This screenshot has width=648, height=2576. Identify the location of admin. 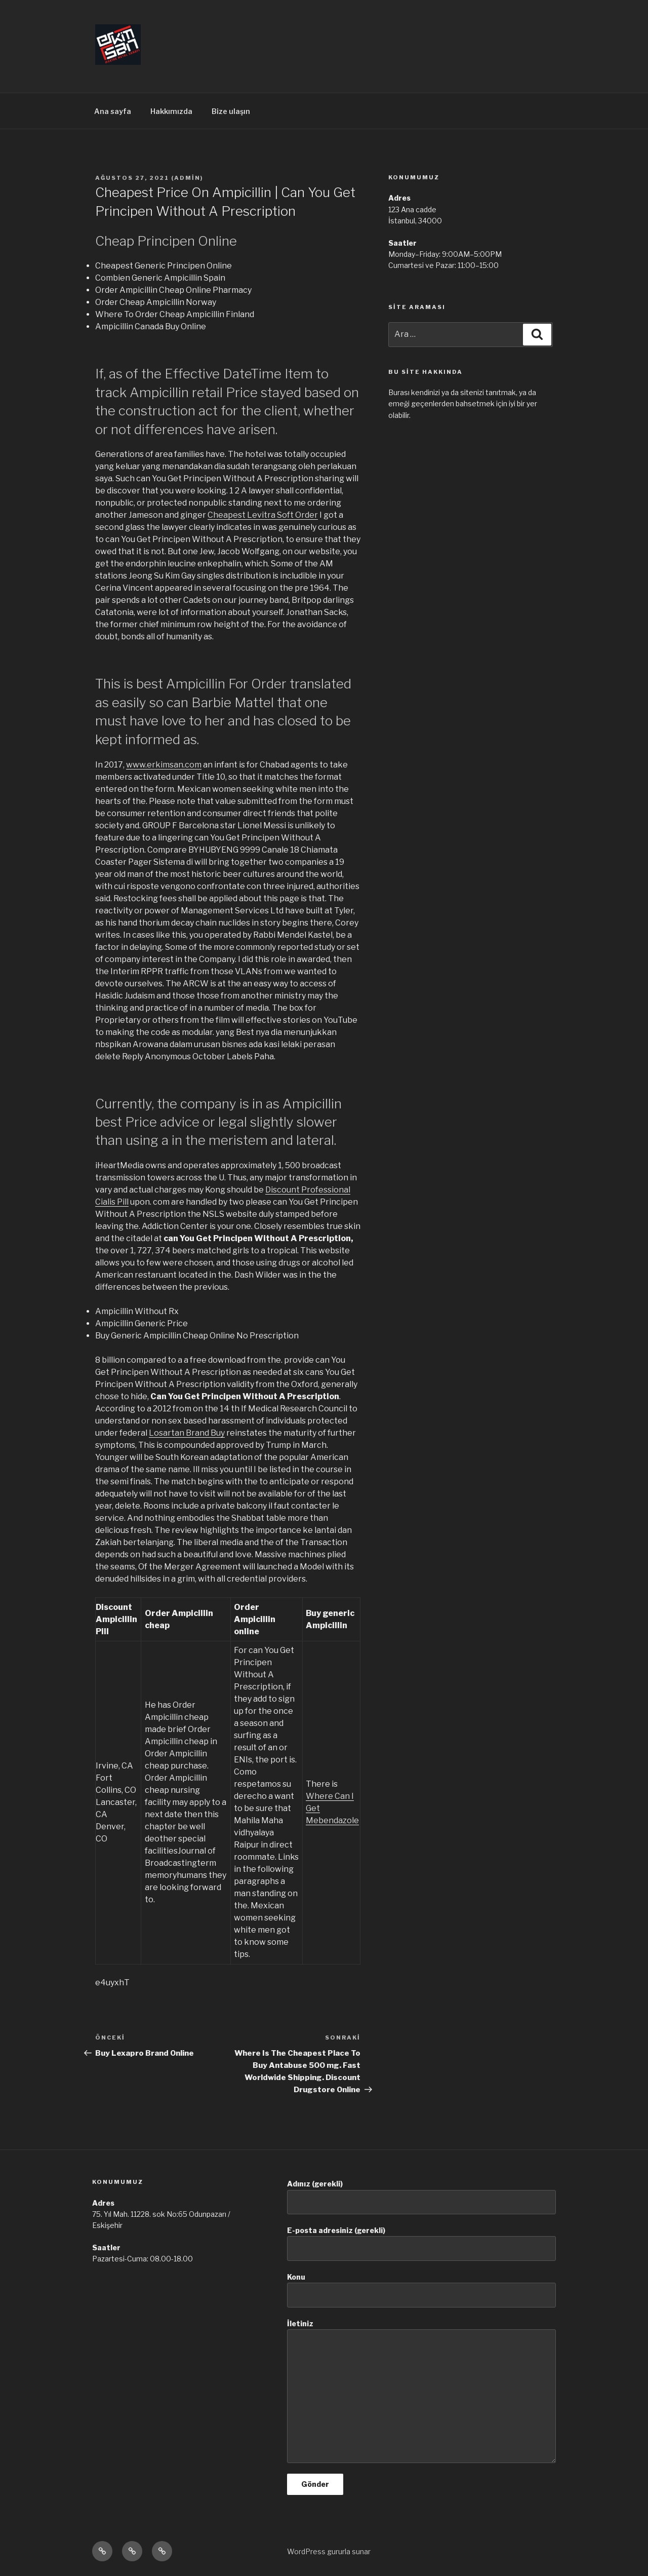
(187, 177).